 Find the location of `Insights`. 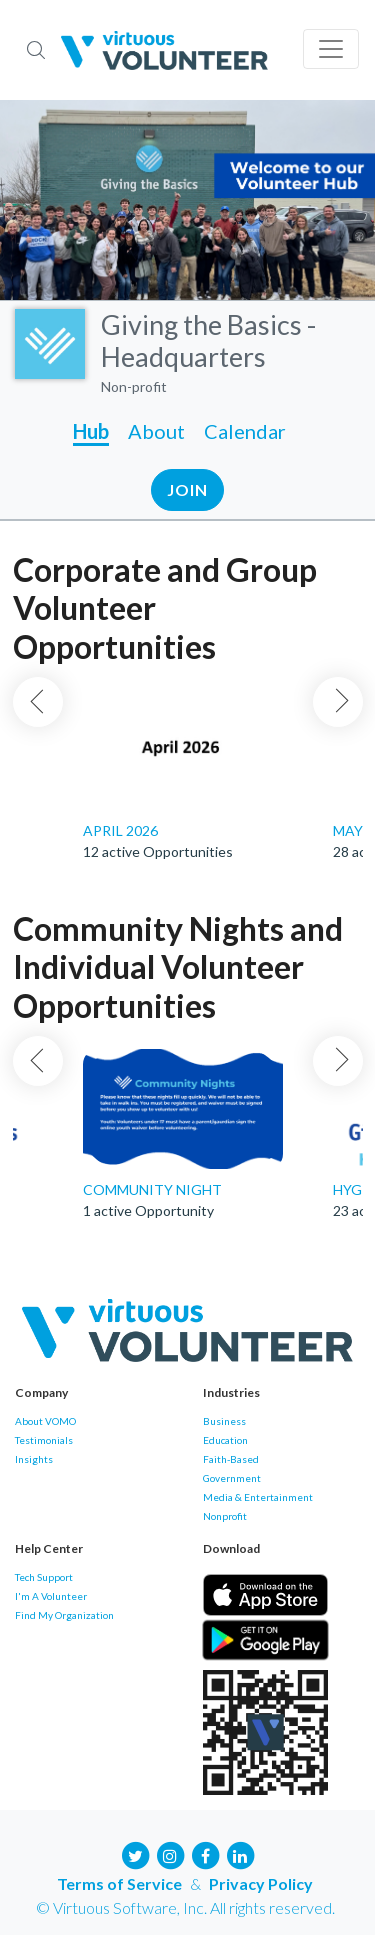

Insights is located at coordinates (34, 1459).